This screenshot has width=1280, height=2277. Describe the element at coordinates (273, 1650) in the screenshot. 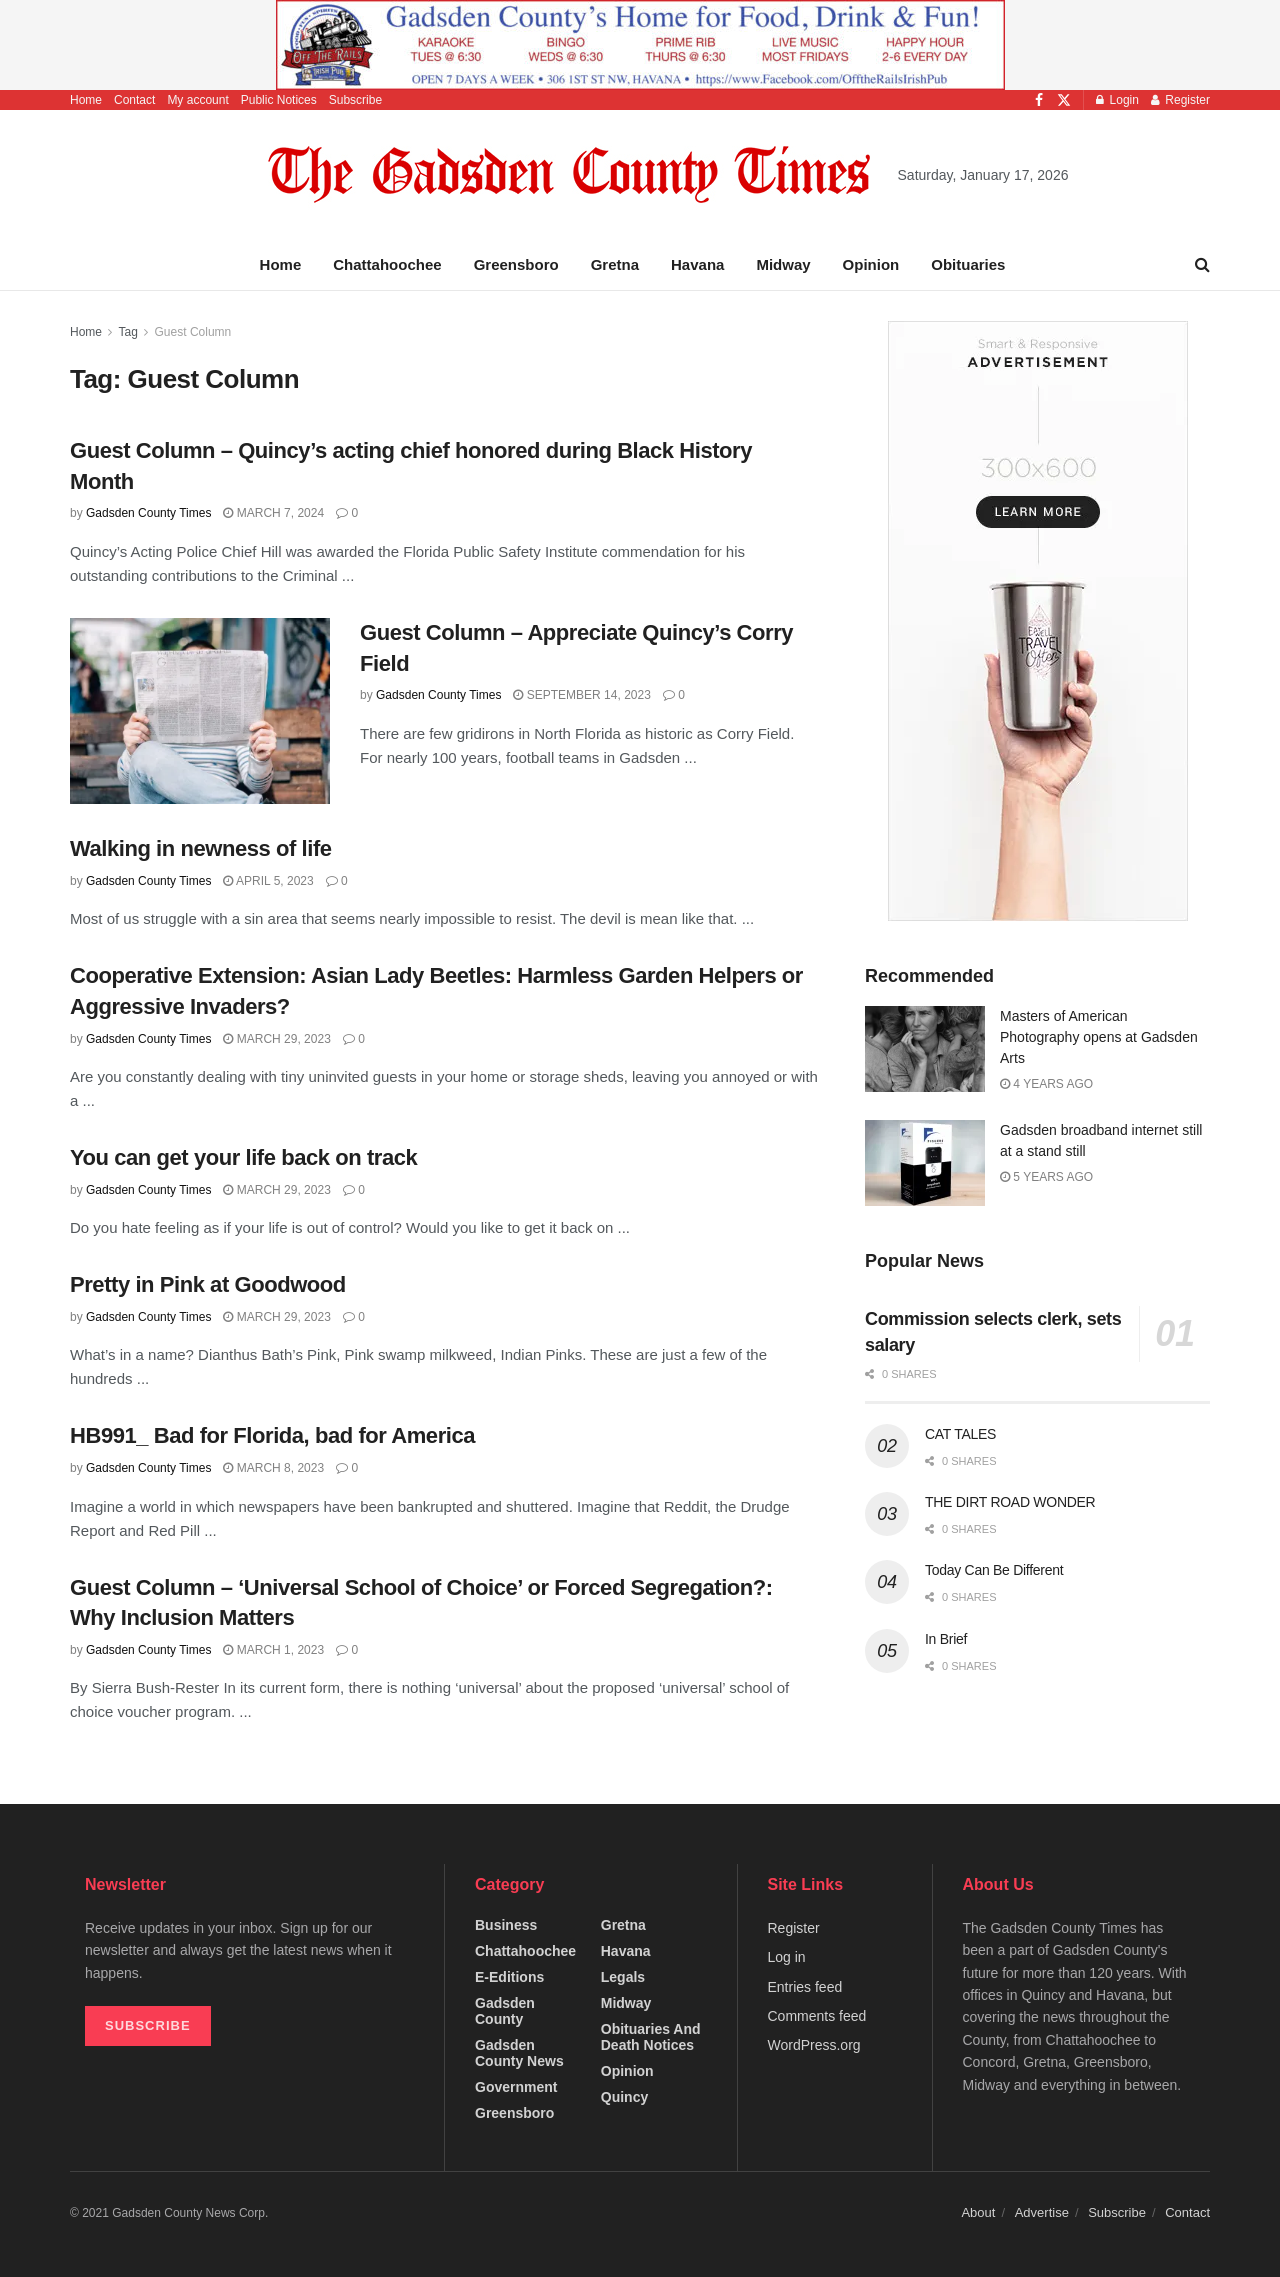

I see `March 1, 2023` at that location.